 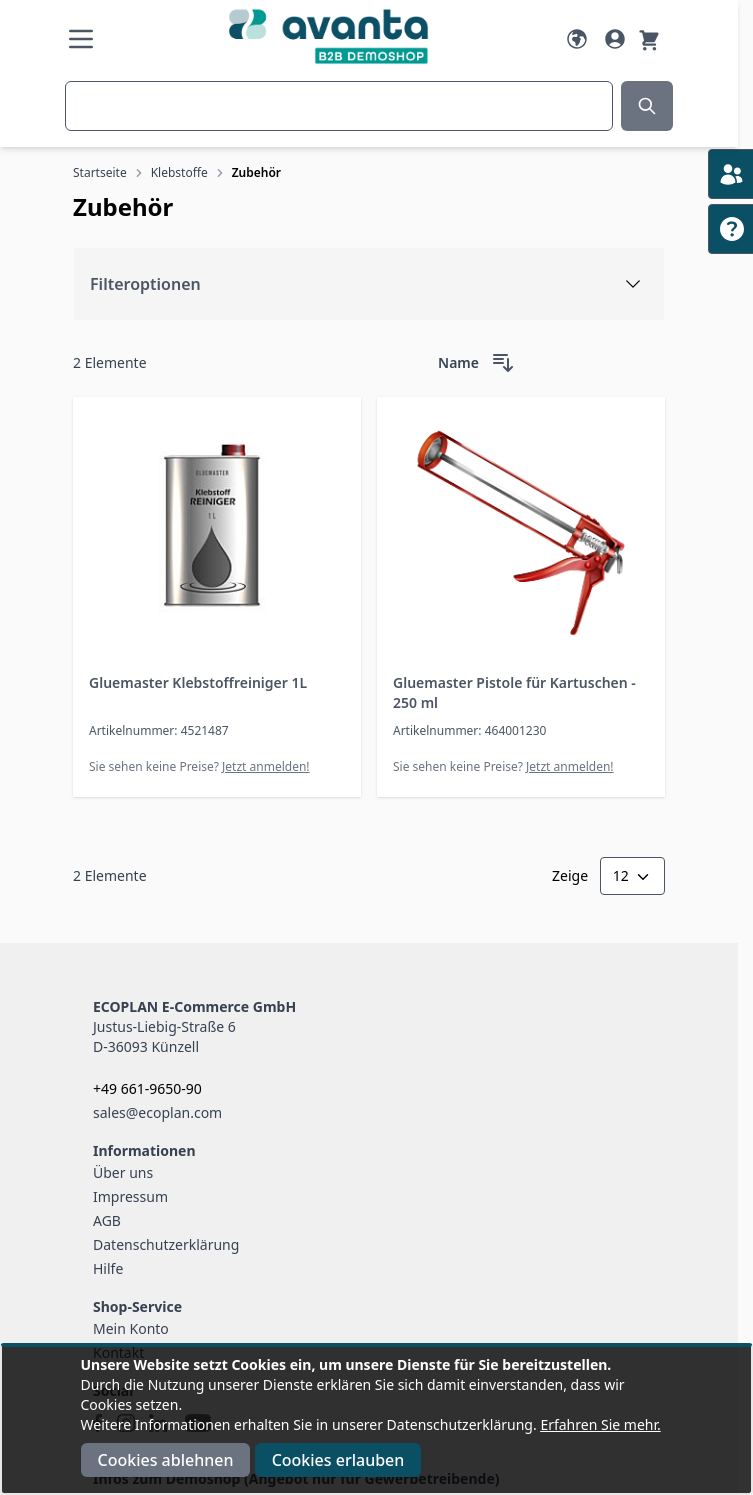 I want to click on Mein Konto, so click(x=131, y=1328).